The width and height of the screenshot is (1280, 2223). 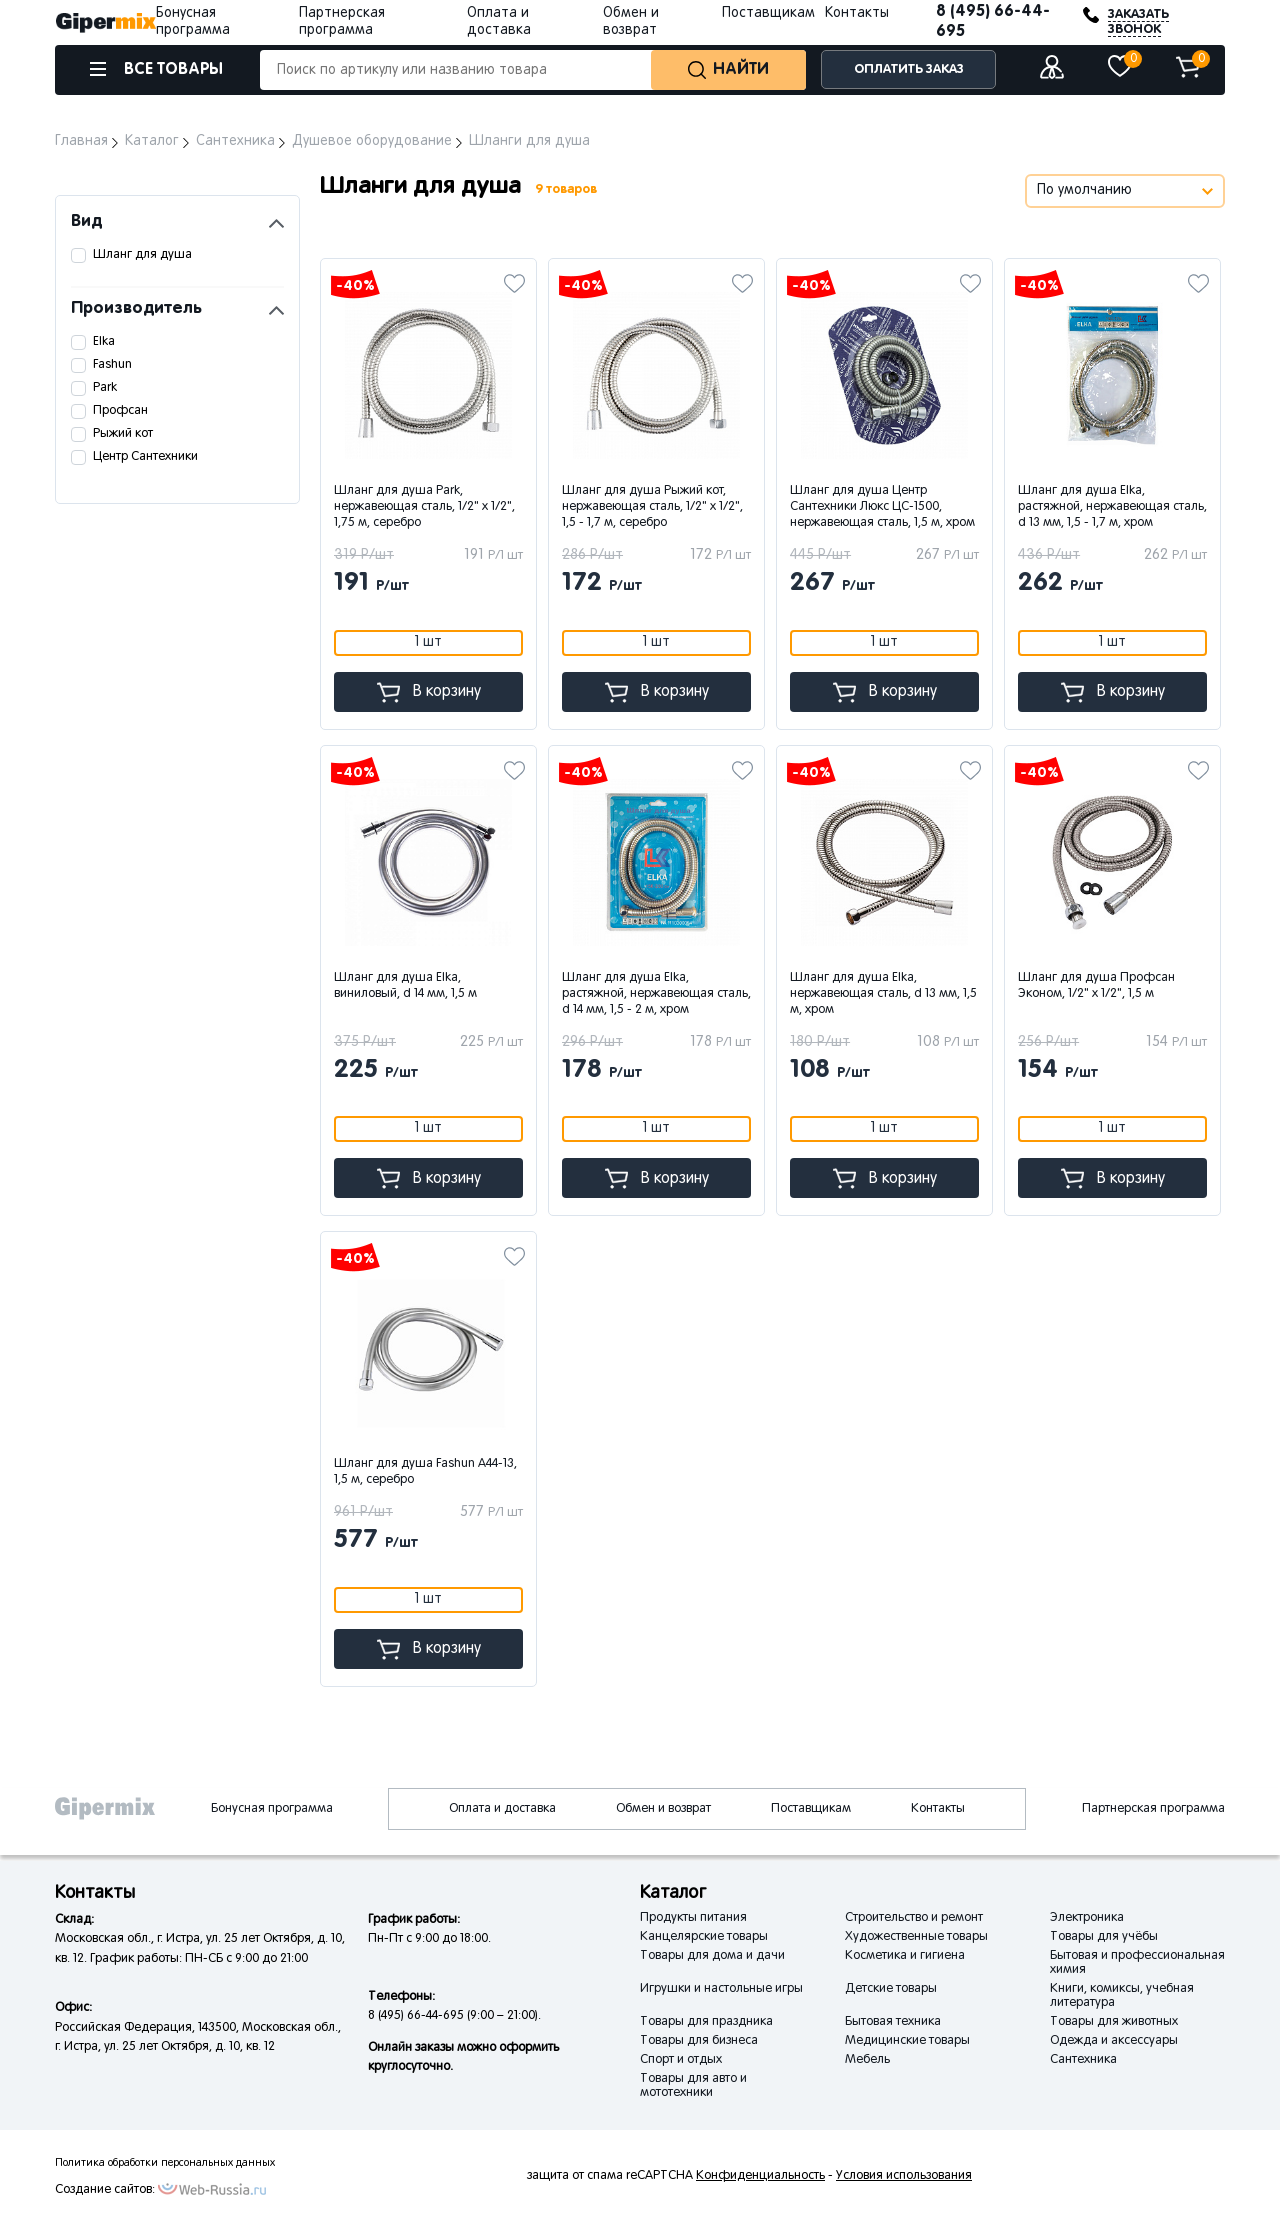 What do you see at coordinates (652, 507) in the screenshot?
I see `Шланг для душа Рыжий кот, нержавеющая сталь, 1/2" x 1/2", 1,5 - 1,7 м, серебро` at bounding box center [652, 507].